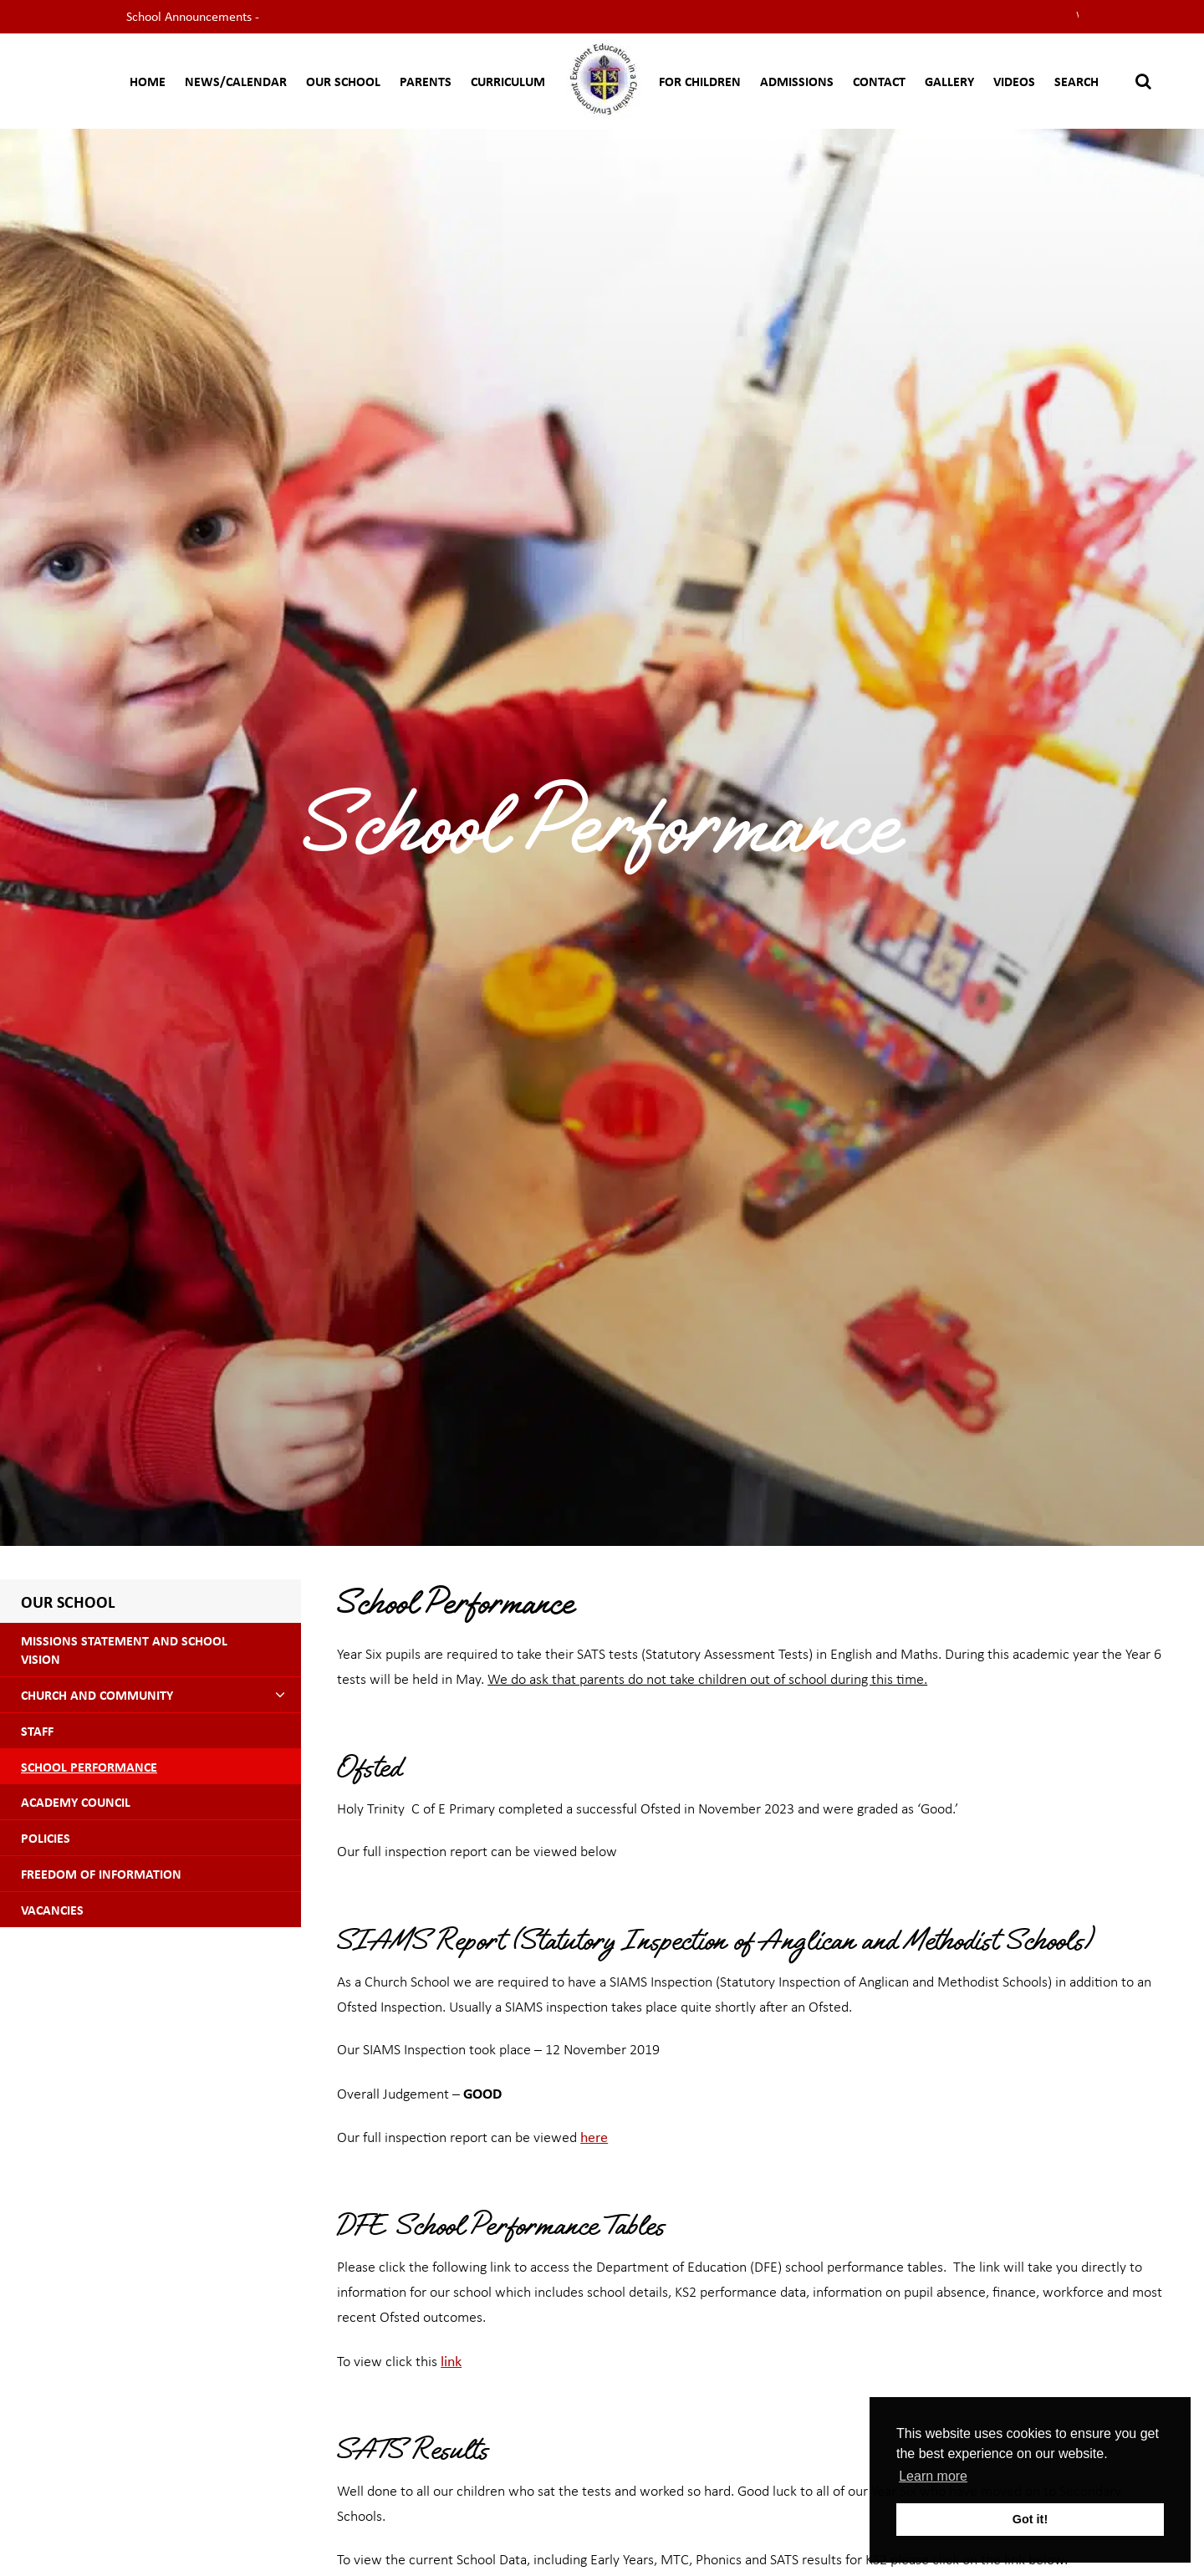 The height and width of the screenshot is (2576, 1204). Describe the element at coordinates (1030, 2519) in the screenshot. I see `Got it! [button]` at that location.